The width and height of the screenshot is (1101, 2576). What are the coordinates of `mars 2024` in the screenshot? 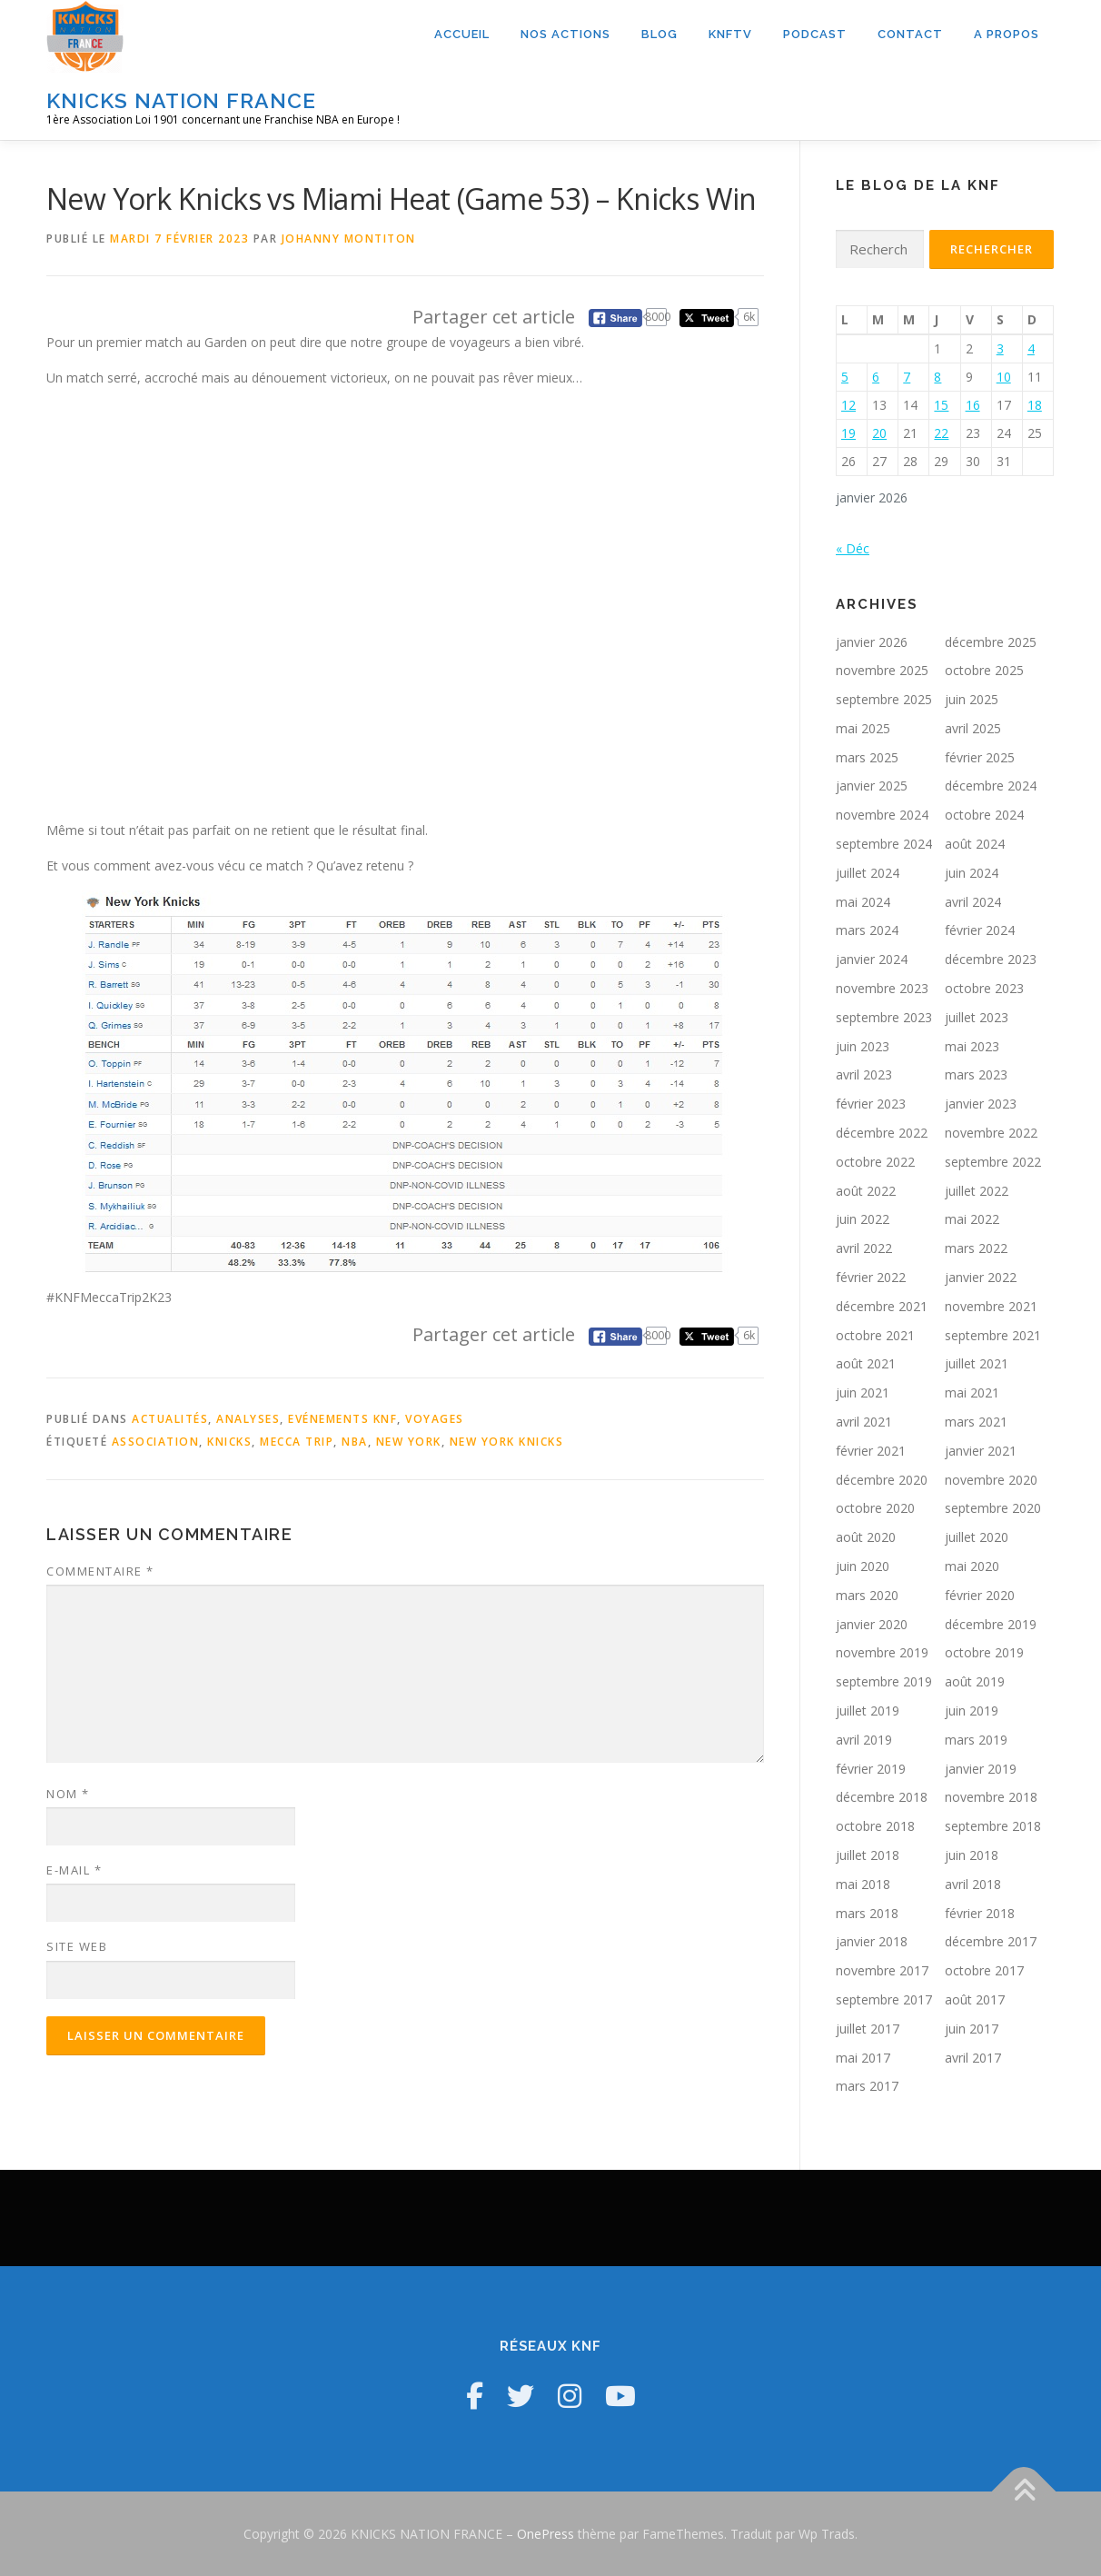 It's located at (867, 930).